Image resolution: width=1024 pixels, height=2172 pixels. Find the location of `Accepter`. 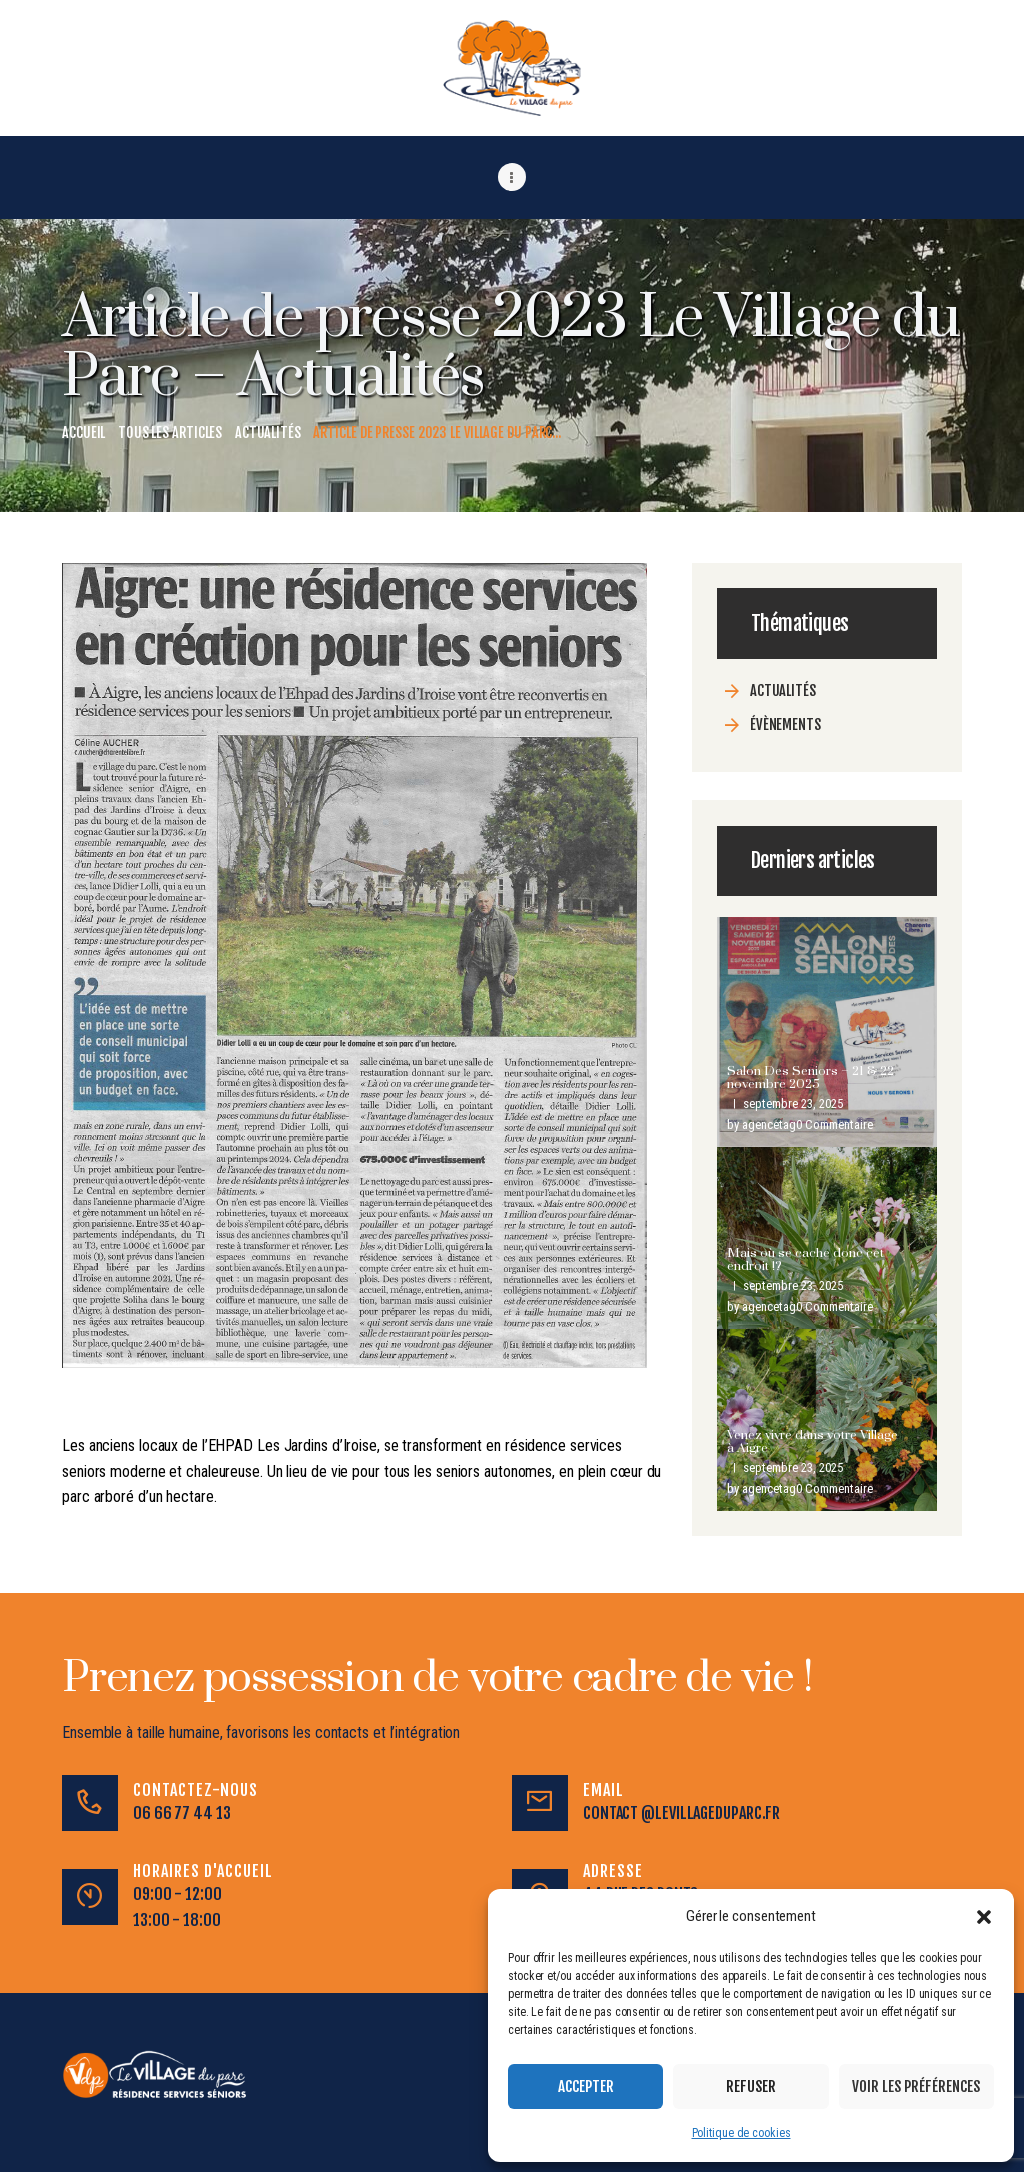

Accepter is located at coordinates (586, 2086).